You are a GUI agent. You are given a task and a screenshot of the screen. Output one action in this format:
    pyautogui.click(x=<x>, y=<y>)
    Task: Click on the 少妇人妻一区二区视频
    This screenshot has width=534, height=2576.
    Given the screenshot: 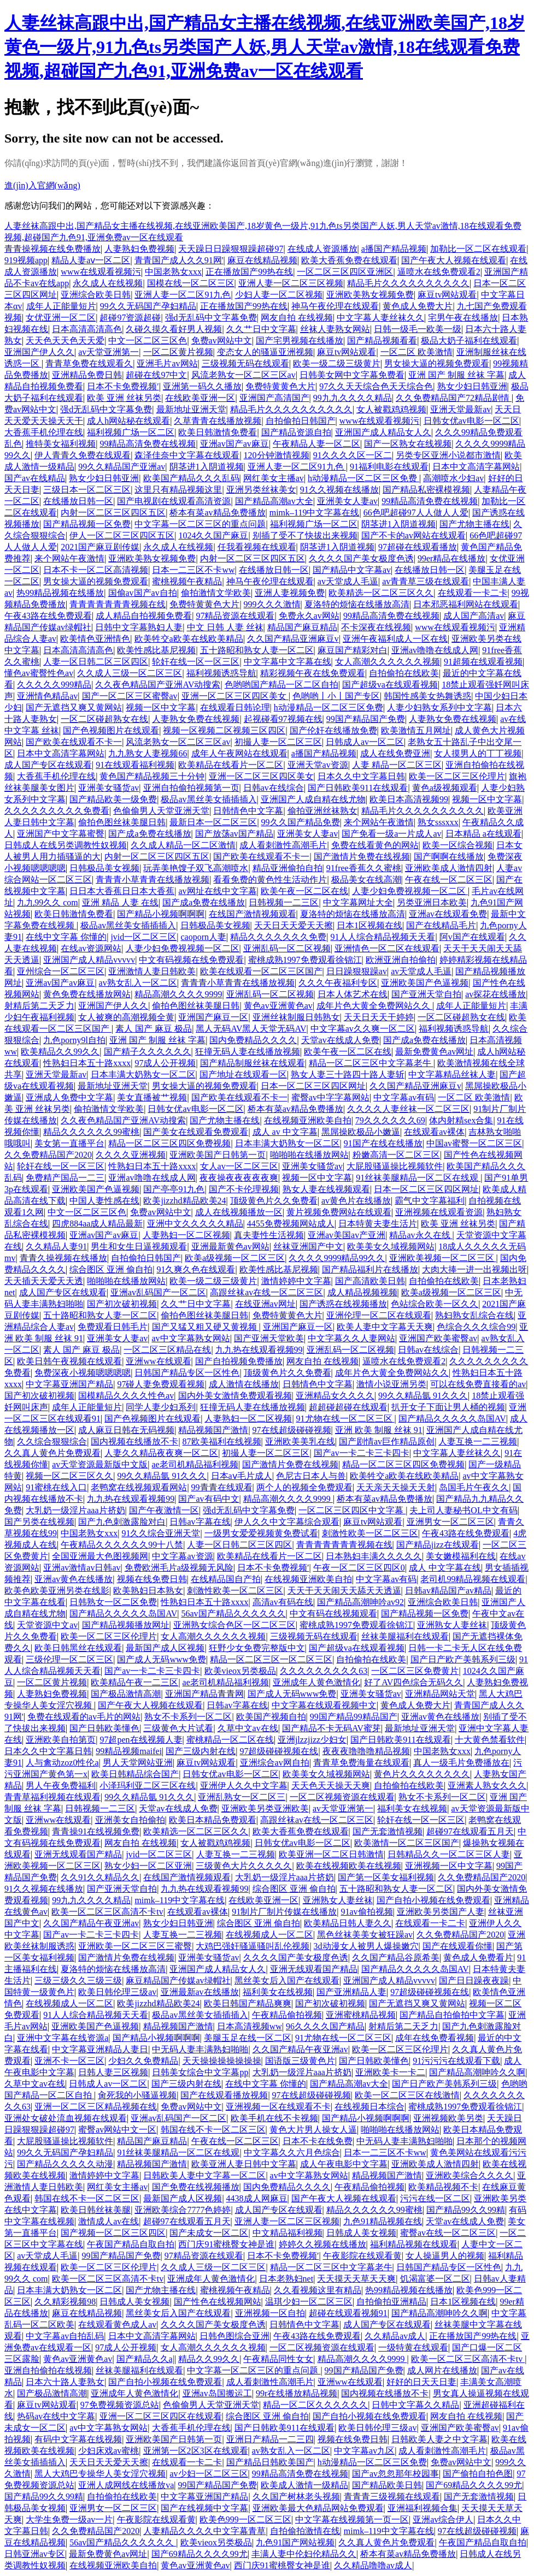 What is the action you would take?
    pyautogui.click(x=278, y=294)
    